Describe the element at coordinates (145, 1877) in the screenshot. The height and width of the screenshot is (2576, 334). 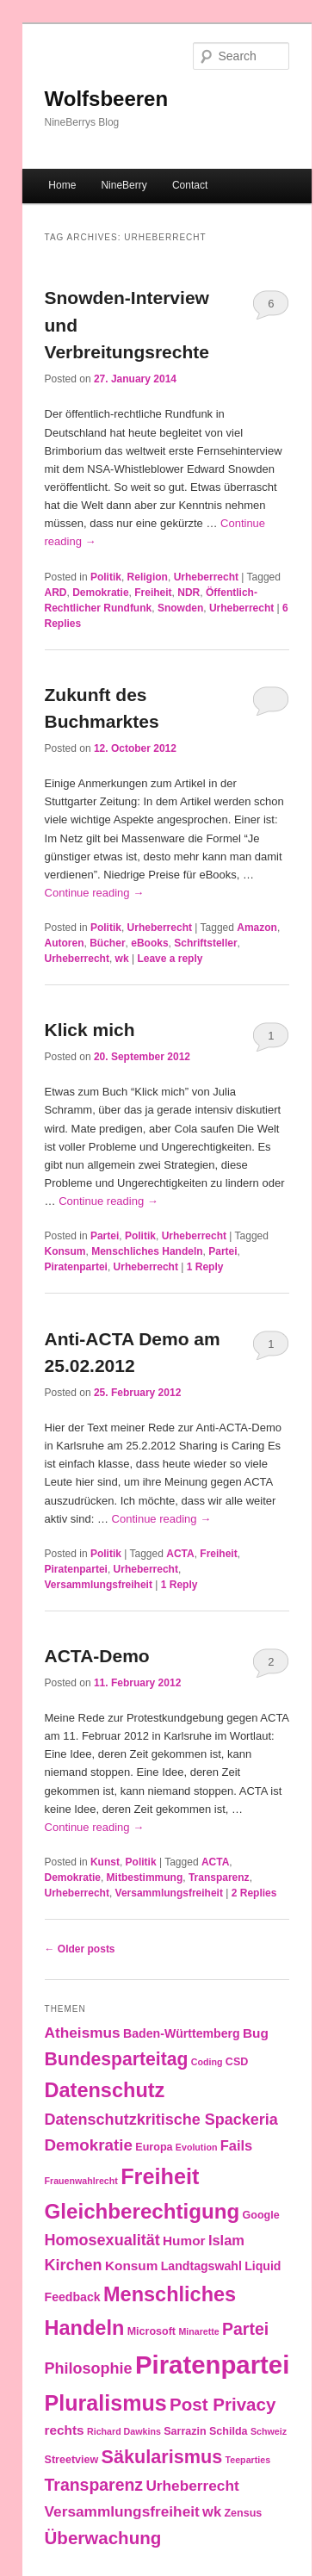
I see `Mitbestimmung` at that location.